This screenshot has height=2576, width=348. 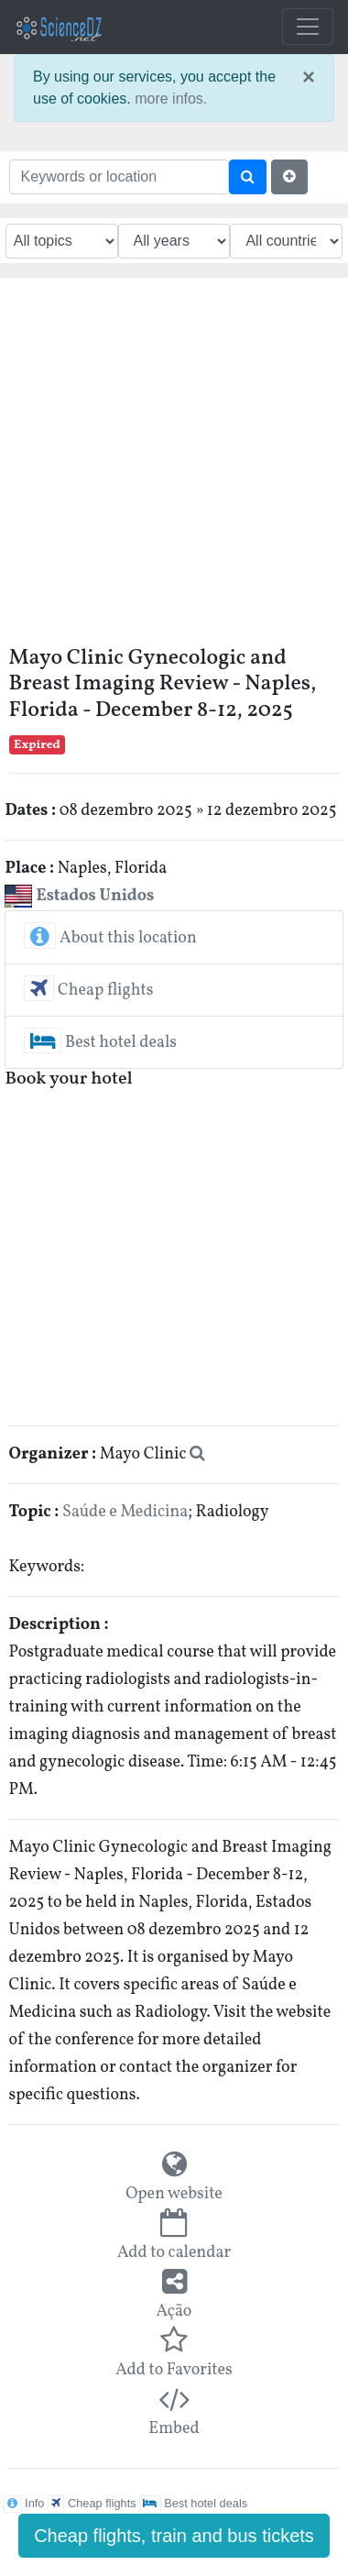 What do you see at coordinates (125, 1512) in the screenshot?
I see `Saúde e Medicina` at bounding box center [125, 1512].